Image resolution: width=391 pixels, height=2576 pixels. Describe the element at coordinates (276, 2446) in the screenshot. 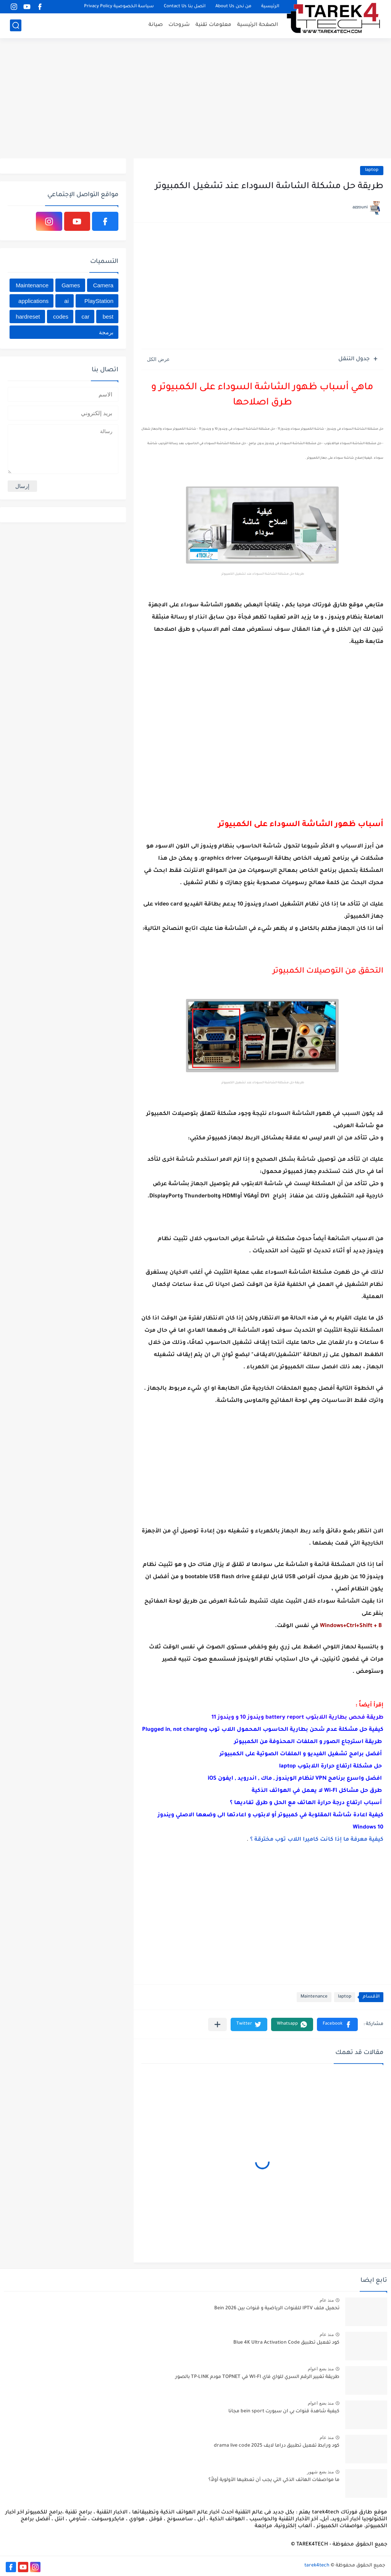

I see `كود ورابط تفعيل تطبيق دراما لايف drama live code 2025` at that location.